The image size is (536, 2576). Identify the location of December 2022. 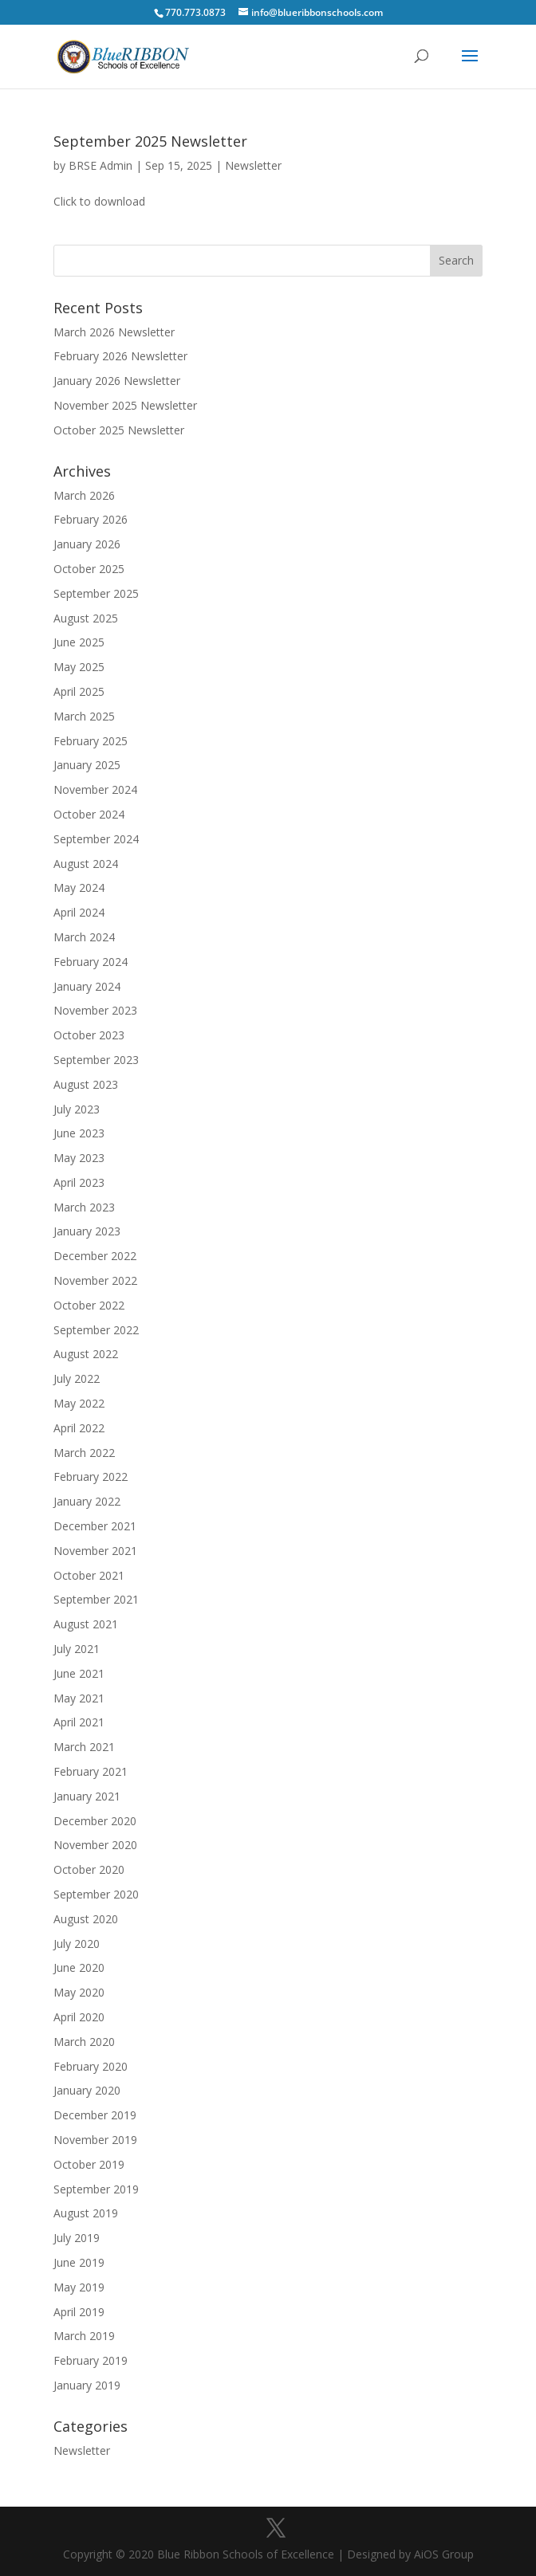
(94, 1255).